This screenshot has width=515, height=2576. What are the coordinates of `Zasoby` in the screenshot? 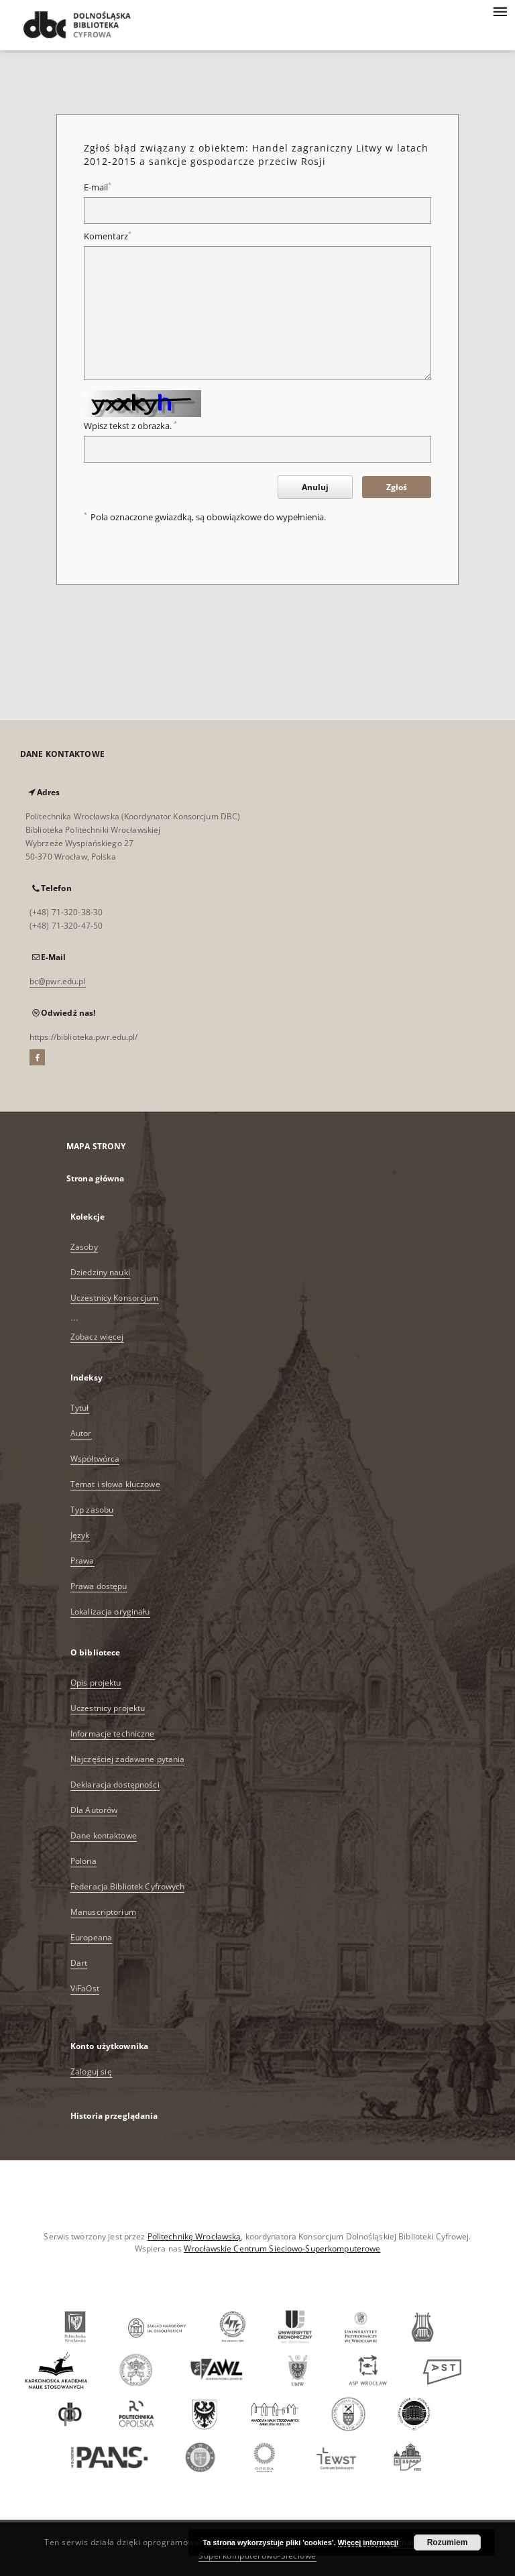 It's located at (84, 1246).